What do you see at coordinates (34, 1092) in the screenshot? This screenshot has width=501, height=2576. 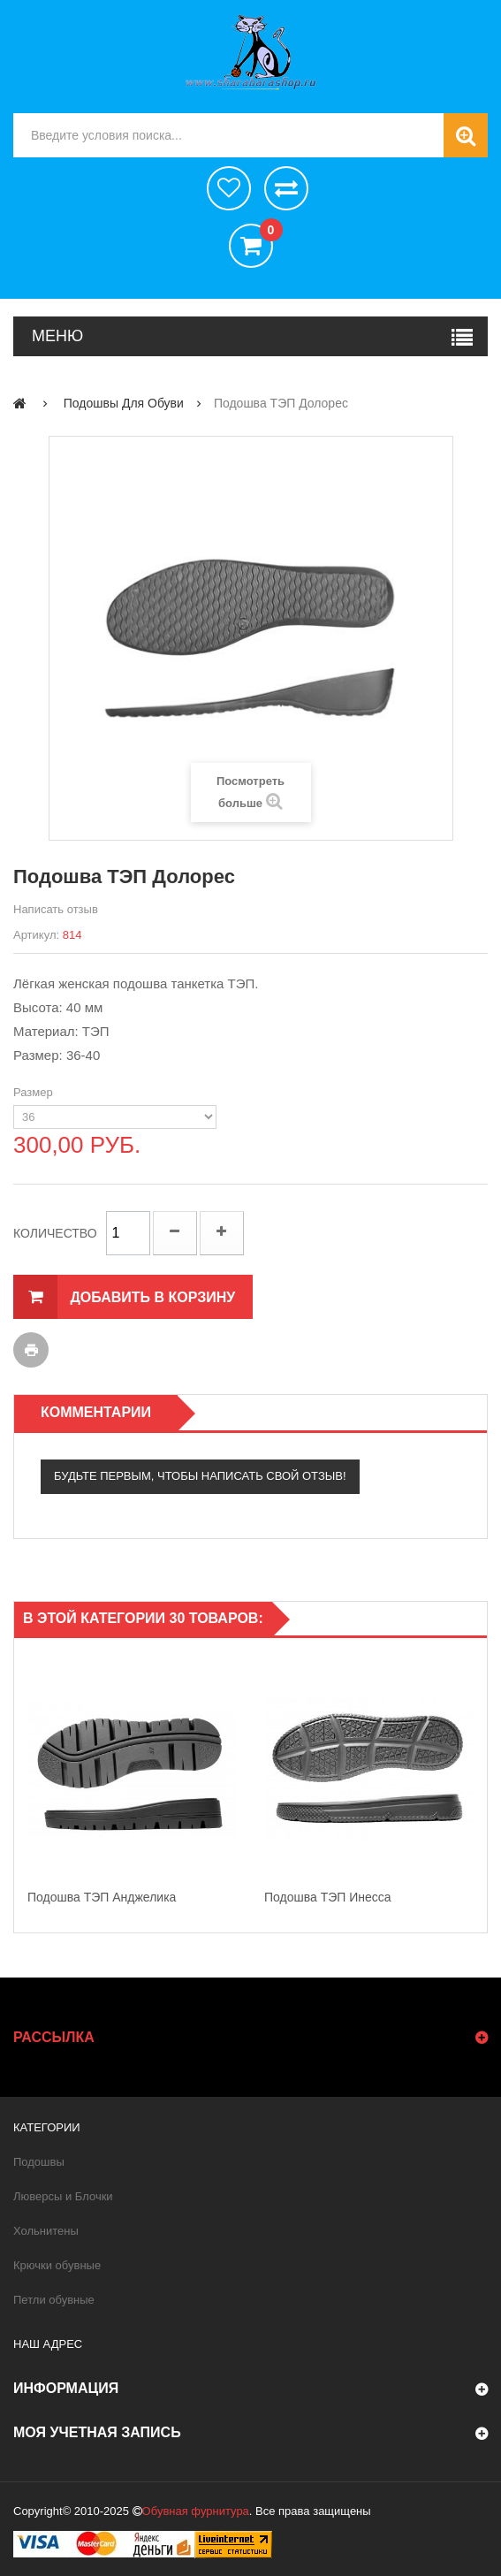 I see `Размер` at bounding box center [34, 1092].